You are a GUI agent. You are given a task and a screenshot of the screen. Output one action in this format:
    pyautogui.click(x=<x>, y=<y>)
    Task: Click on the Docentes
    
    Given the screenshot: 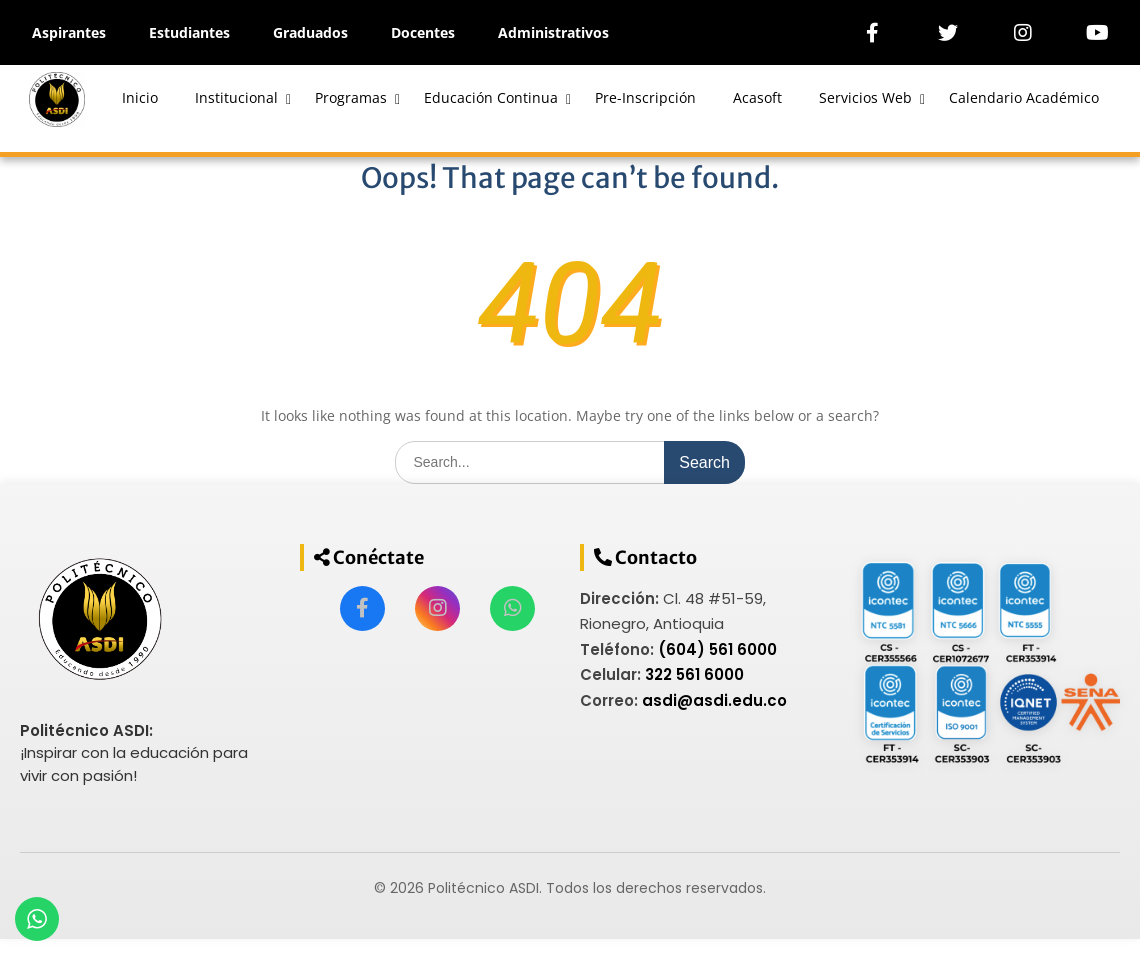 What is the action you would take?
    pyautogui.click(x=423, y=32)
    